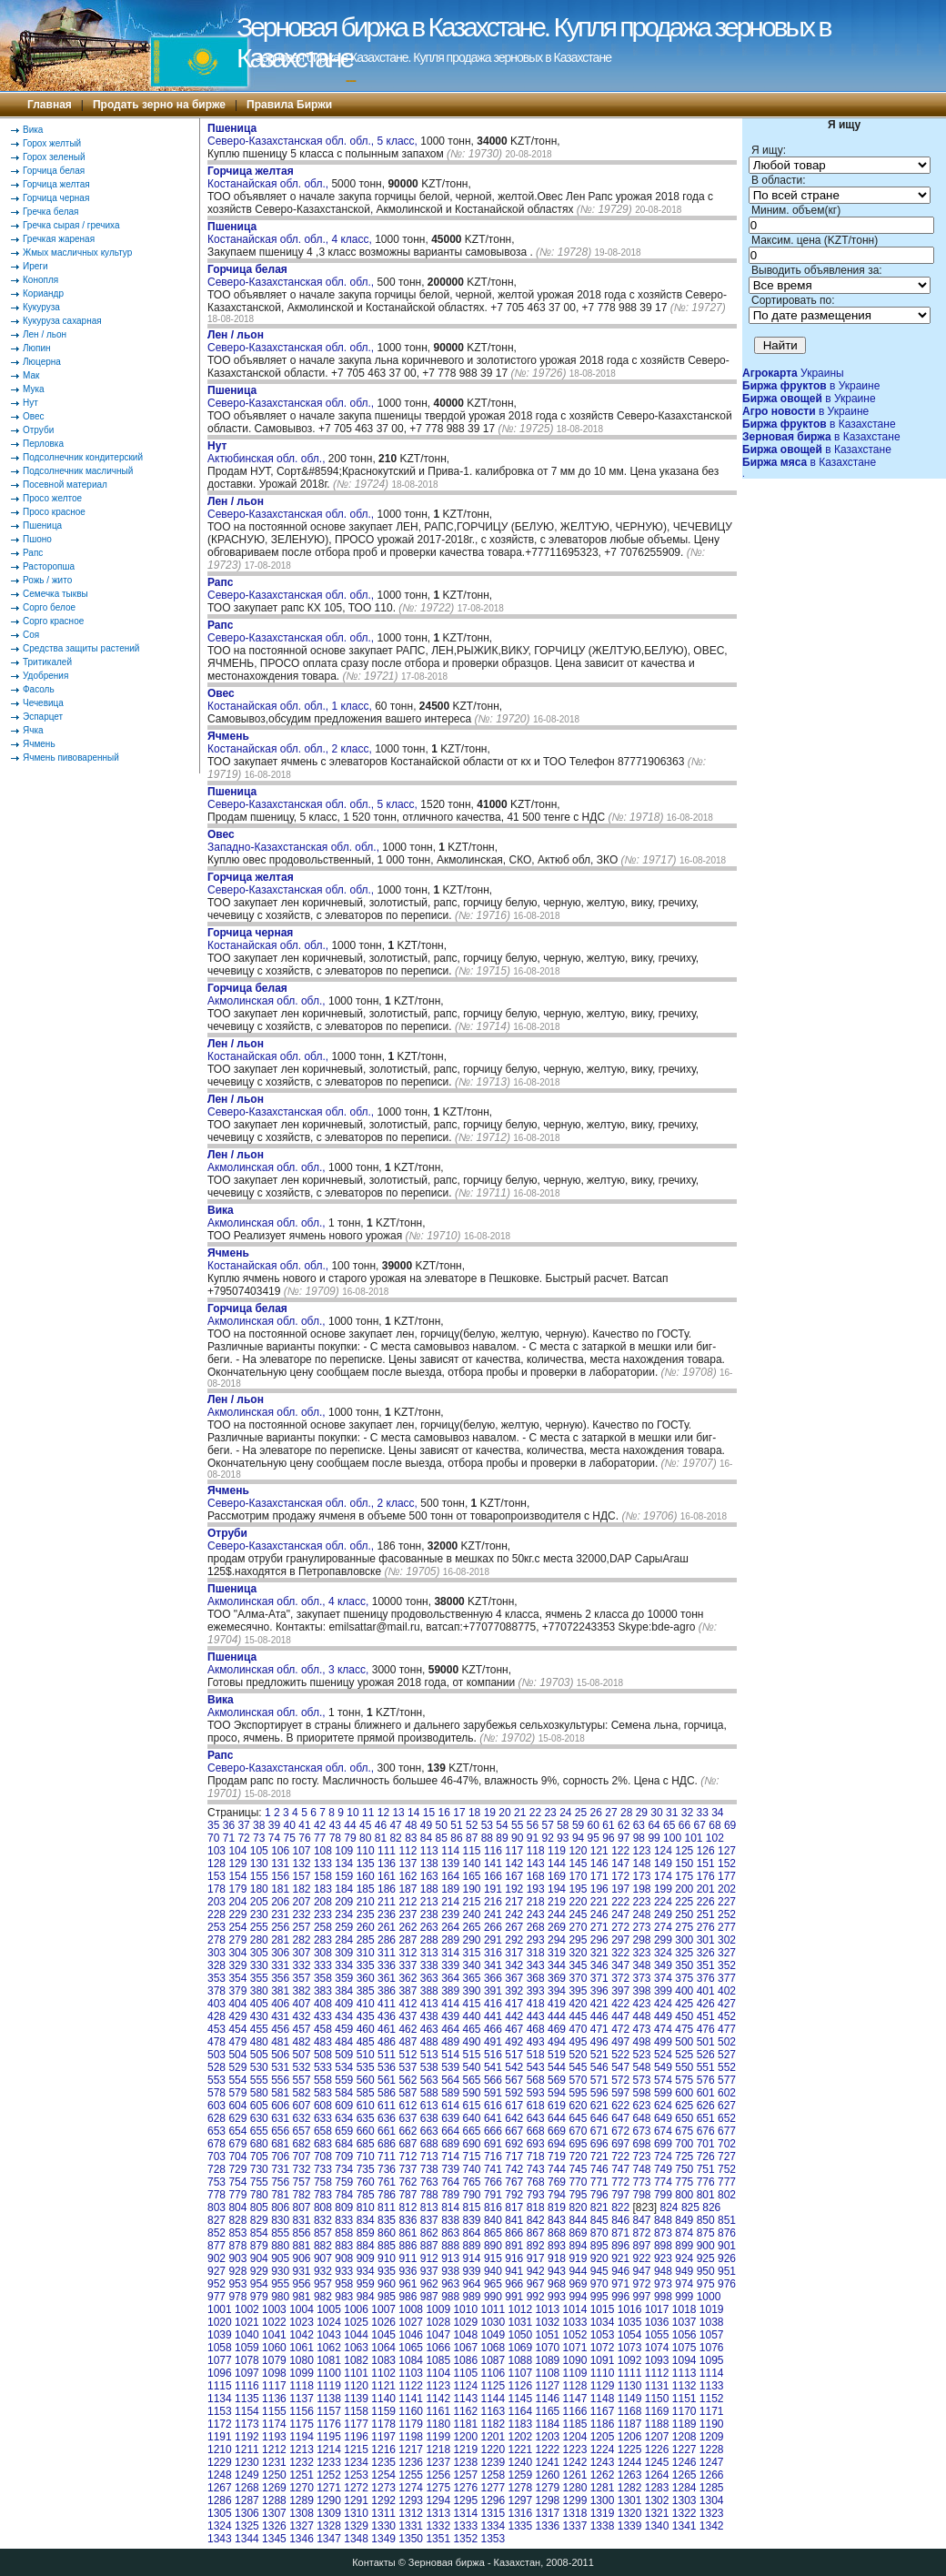 The image size is (946, 2576). I want to click on 356, so click(280, 1978).